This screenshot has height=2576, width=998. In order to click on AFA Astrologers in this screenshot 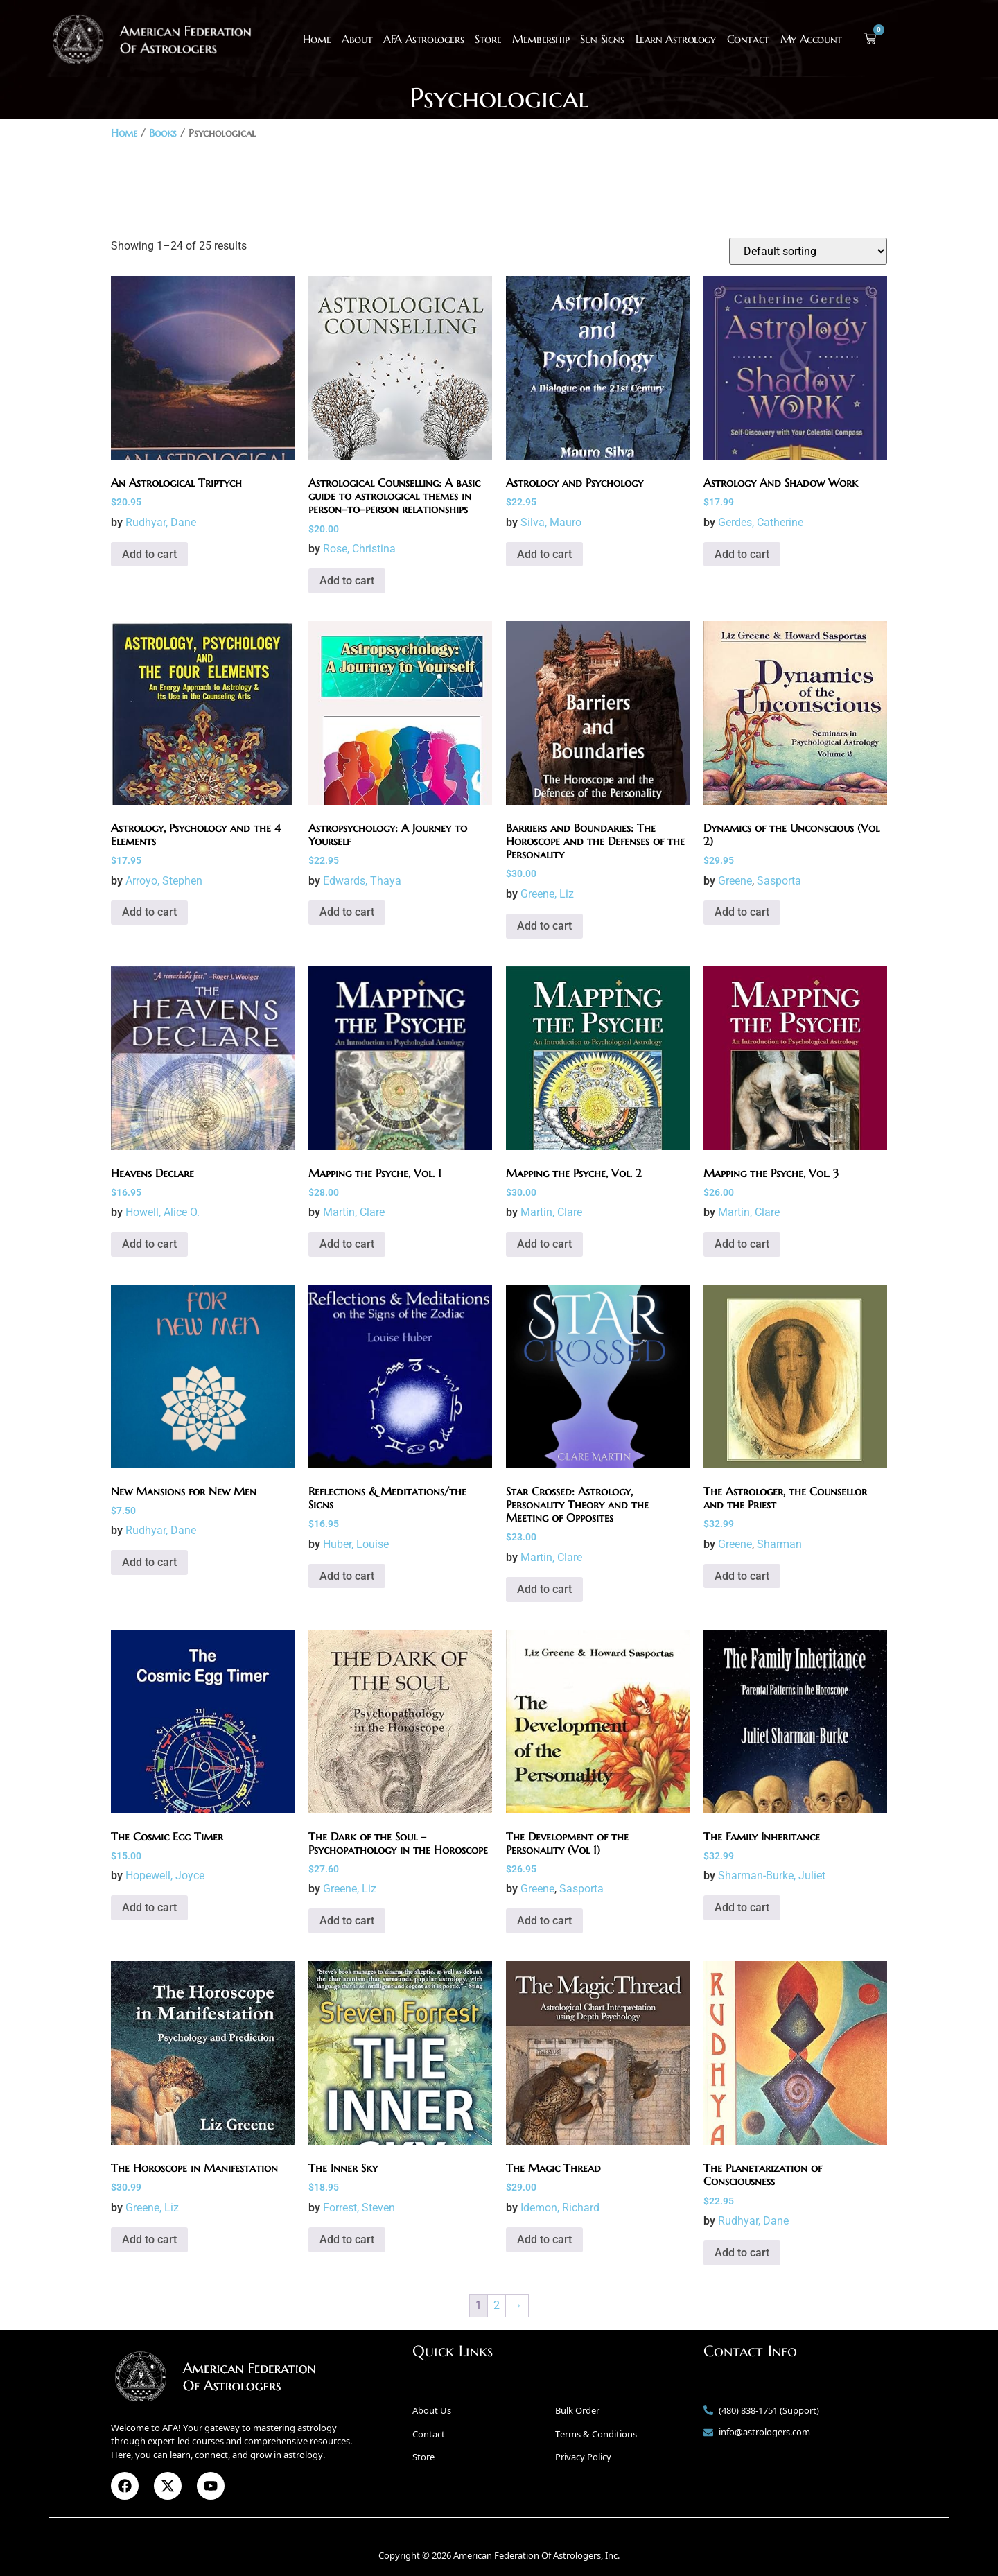, I will do `click(423, 39)`.